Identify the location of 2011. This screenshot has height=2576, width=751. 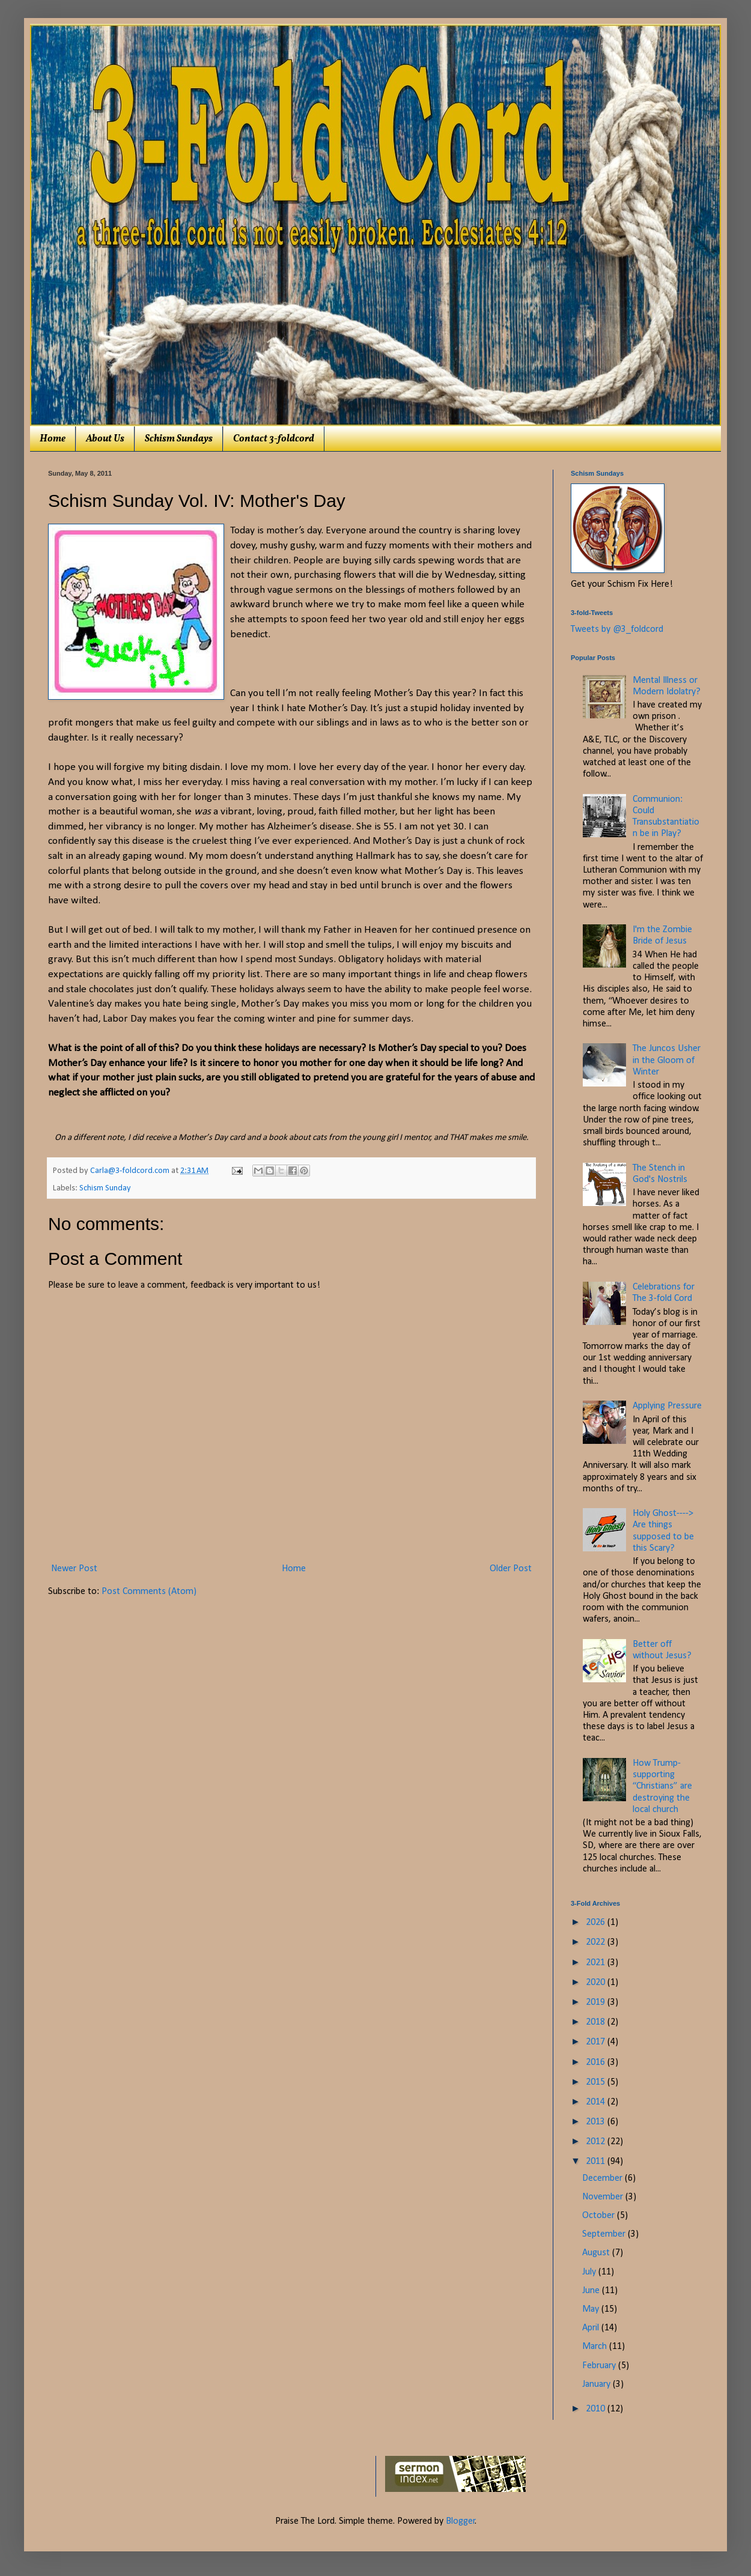
(596, 2161).